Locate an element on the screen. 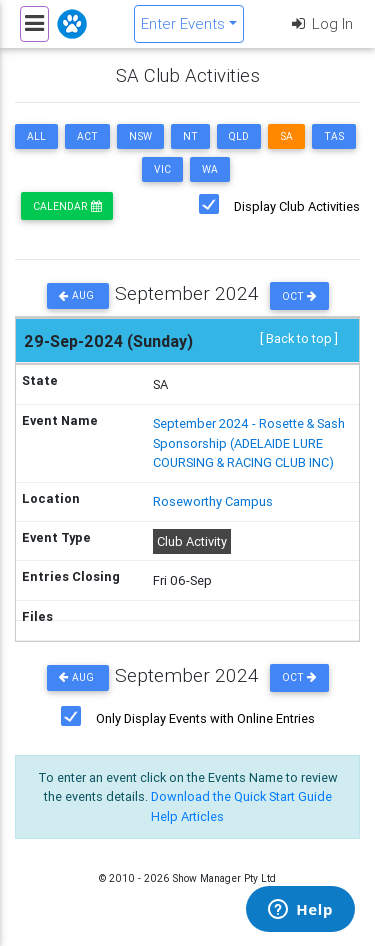 Image resolution: width=375 pixels, height=946 pixels. QLD is located at coordinates (239, 136).